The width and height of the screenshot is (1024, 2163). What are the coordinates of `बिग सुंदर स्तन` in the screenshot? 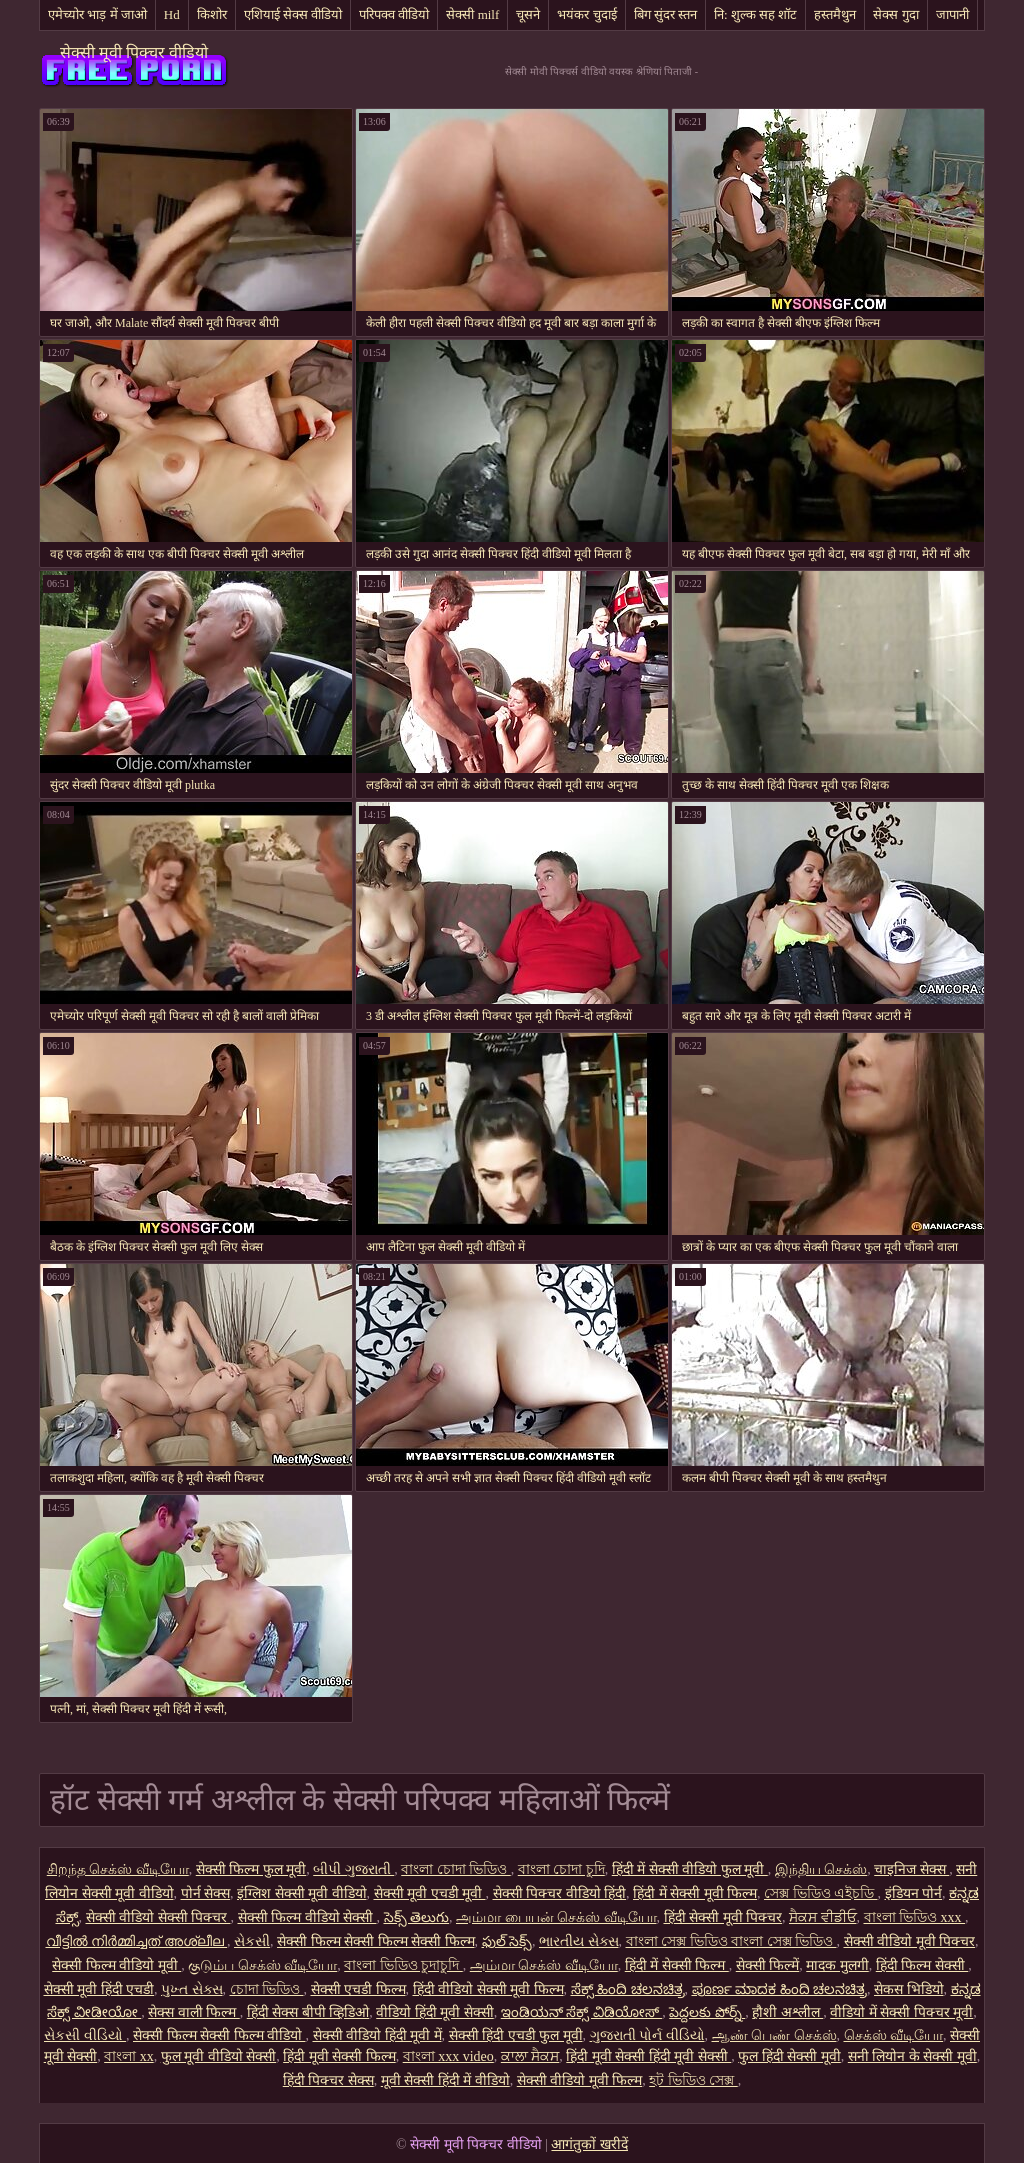 It's located at (666, 14).